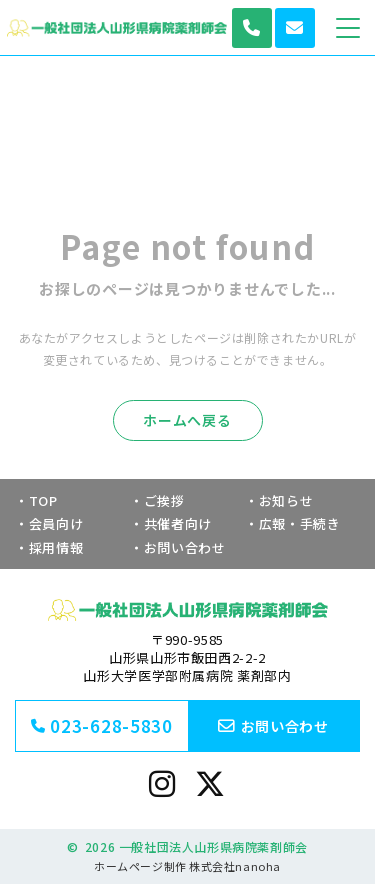  What do you see at coordinates (286, 500) in the screenshot?
I see `お知らせ` at bounding box center [286, 500].